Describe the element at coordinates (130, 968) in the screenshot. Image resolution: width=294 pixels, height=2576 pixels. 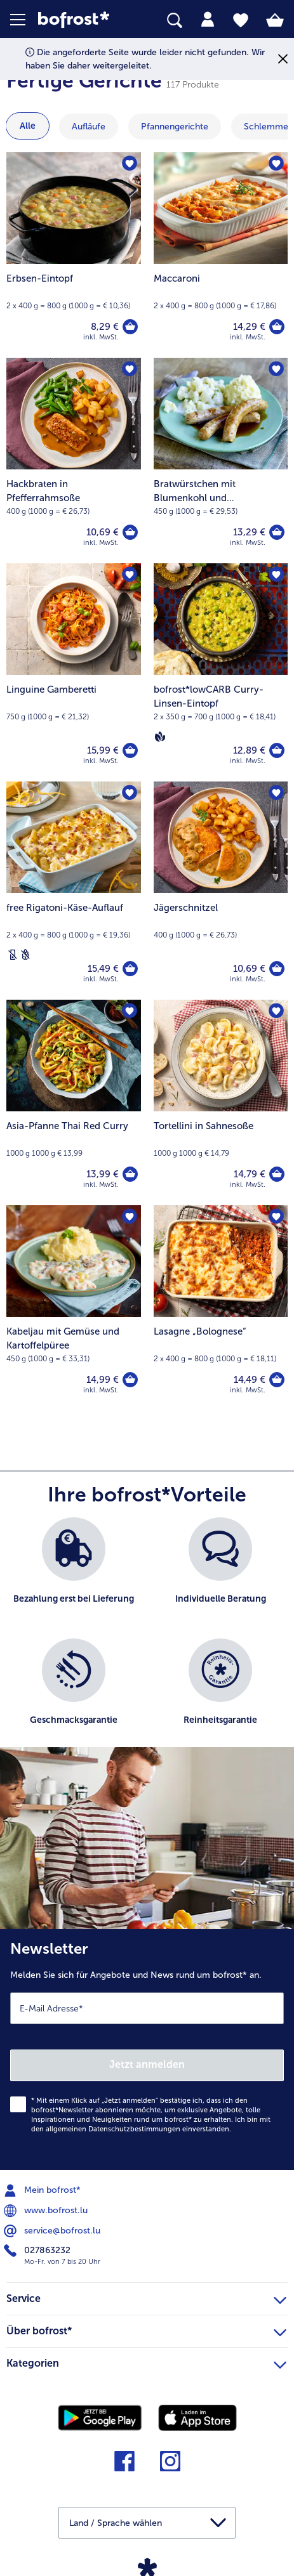
I see `[free Rigatoni-Käse-Auflauf in den Warenkorb]` at that location.